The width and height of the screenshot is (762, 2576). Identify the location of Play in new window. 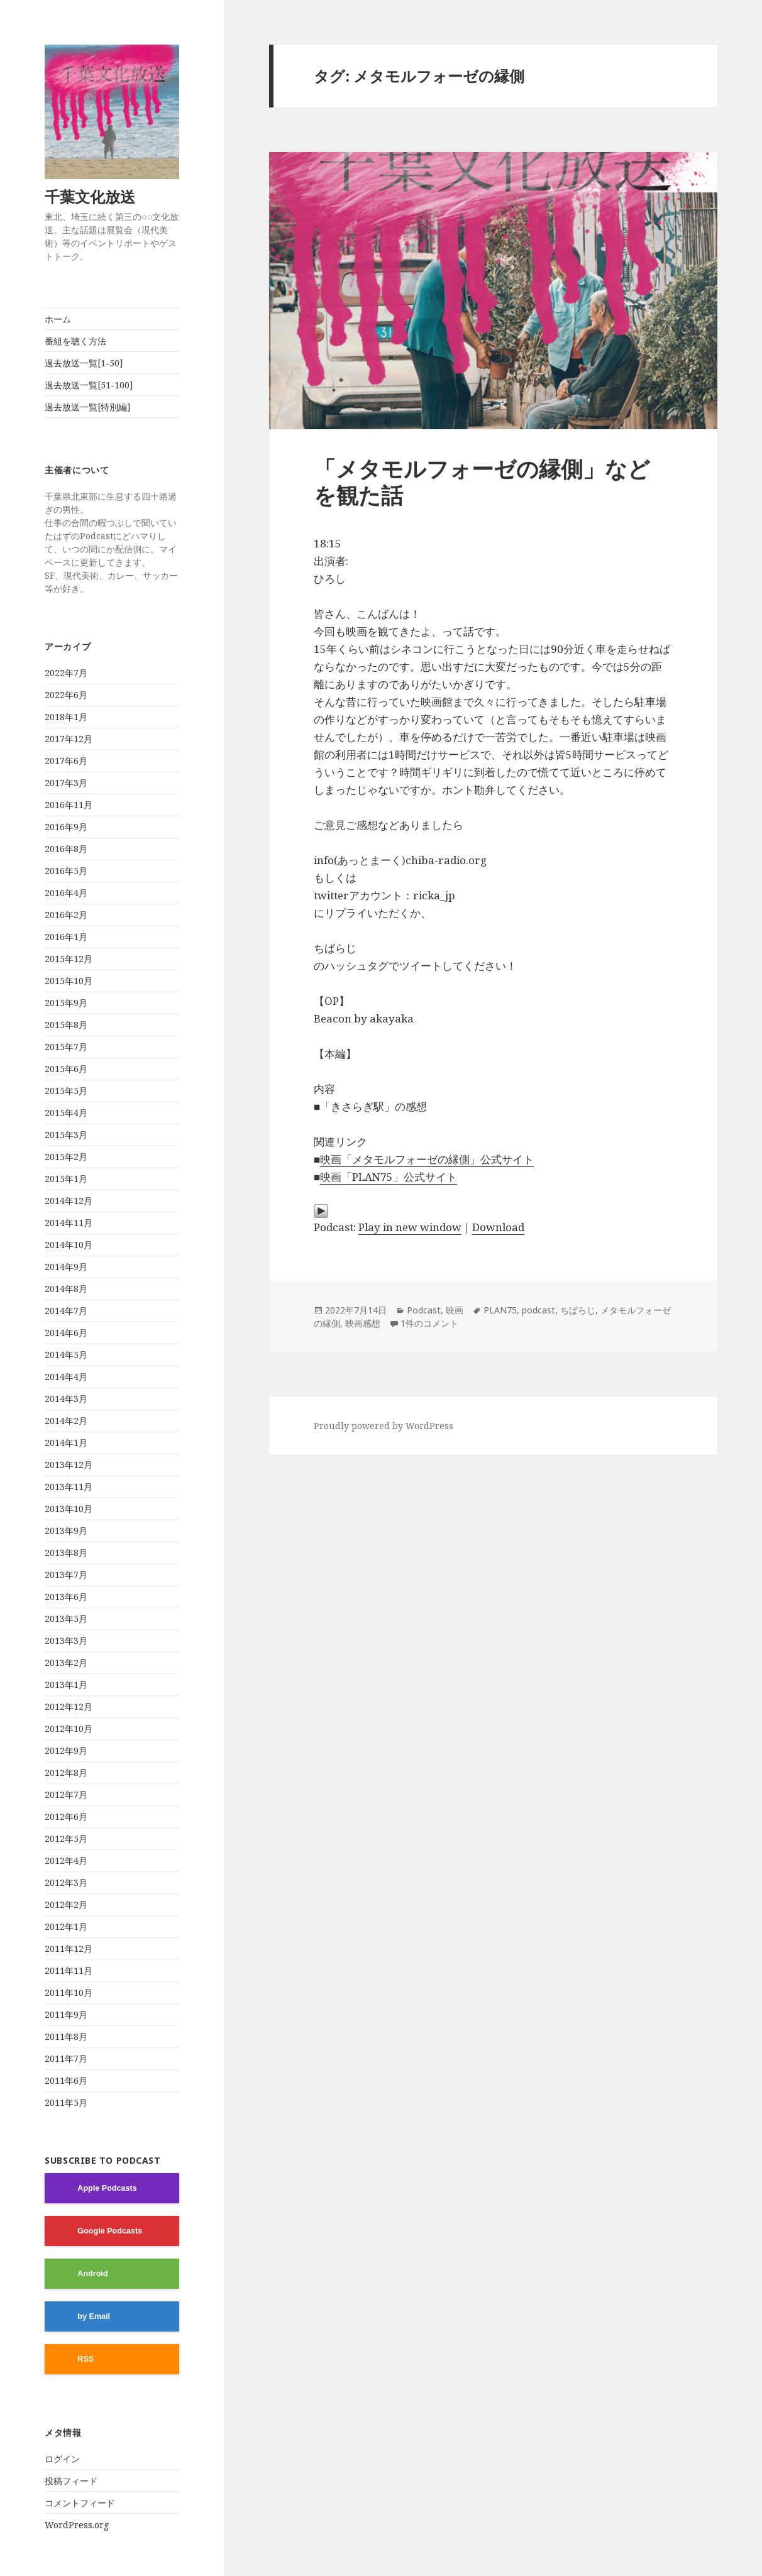
(409, 1227).